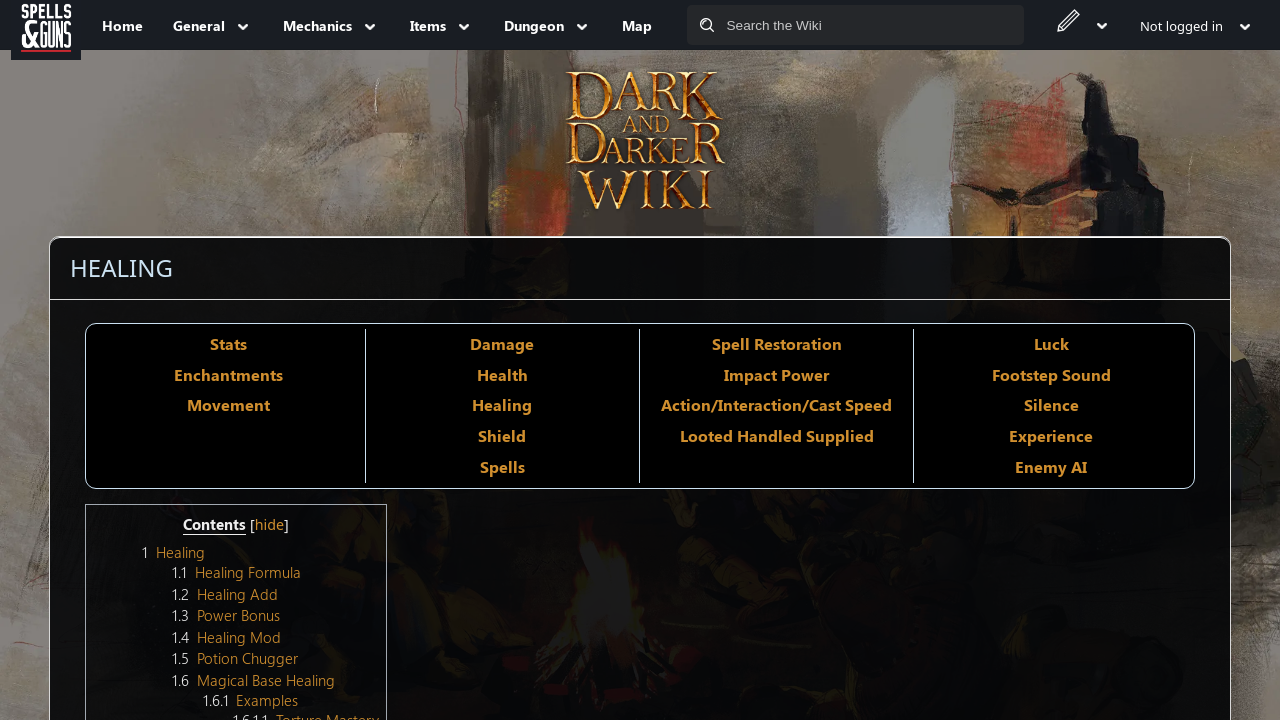 The image size is (1280, 720). Describe the element at coordinates (228, 374) in the screenshot. I see `Enchantments` at that location.